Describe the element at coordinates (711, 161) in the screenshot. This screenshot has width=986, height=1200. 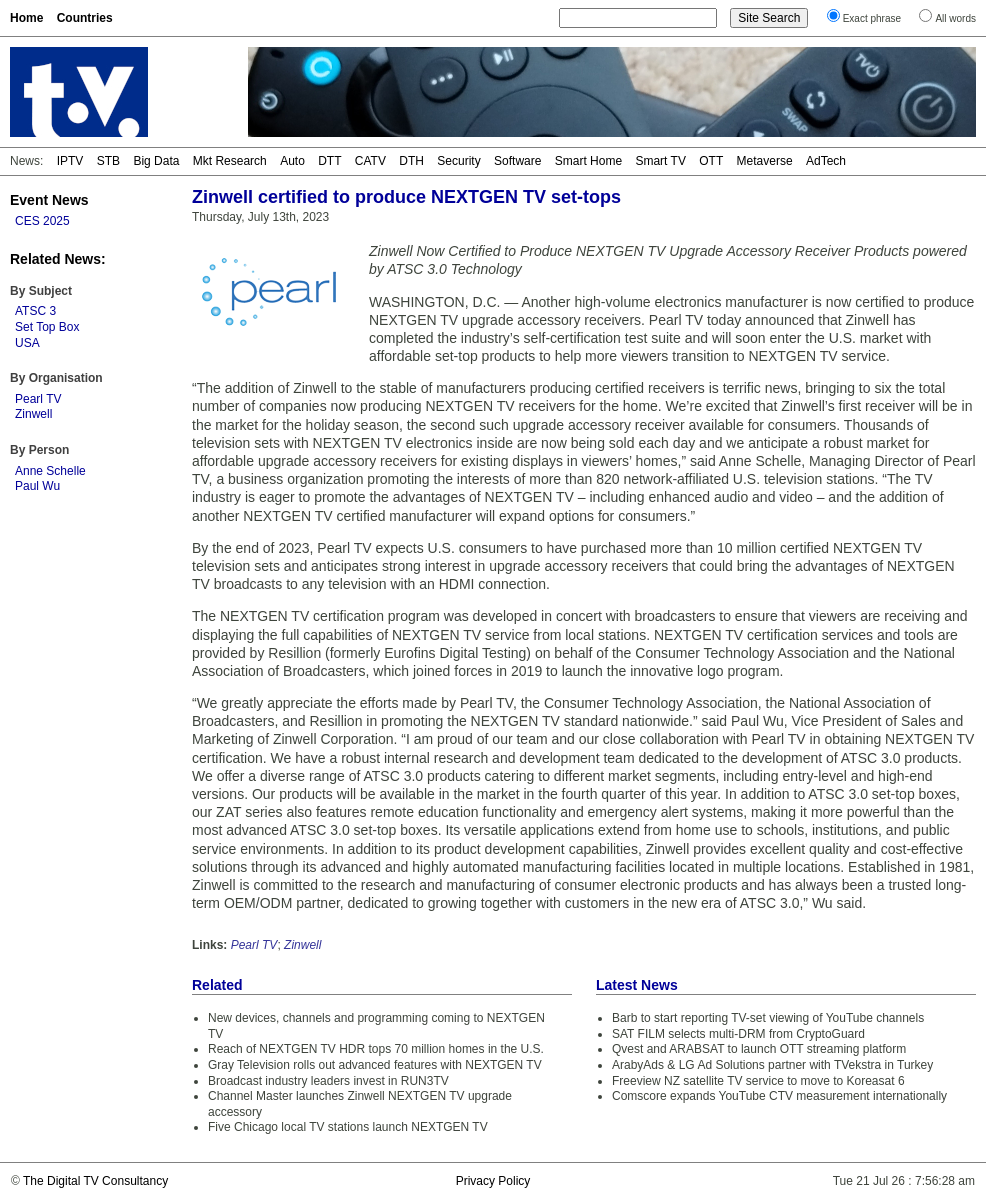
I see `OTT` at that location.